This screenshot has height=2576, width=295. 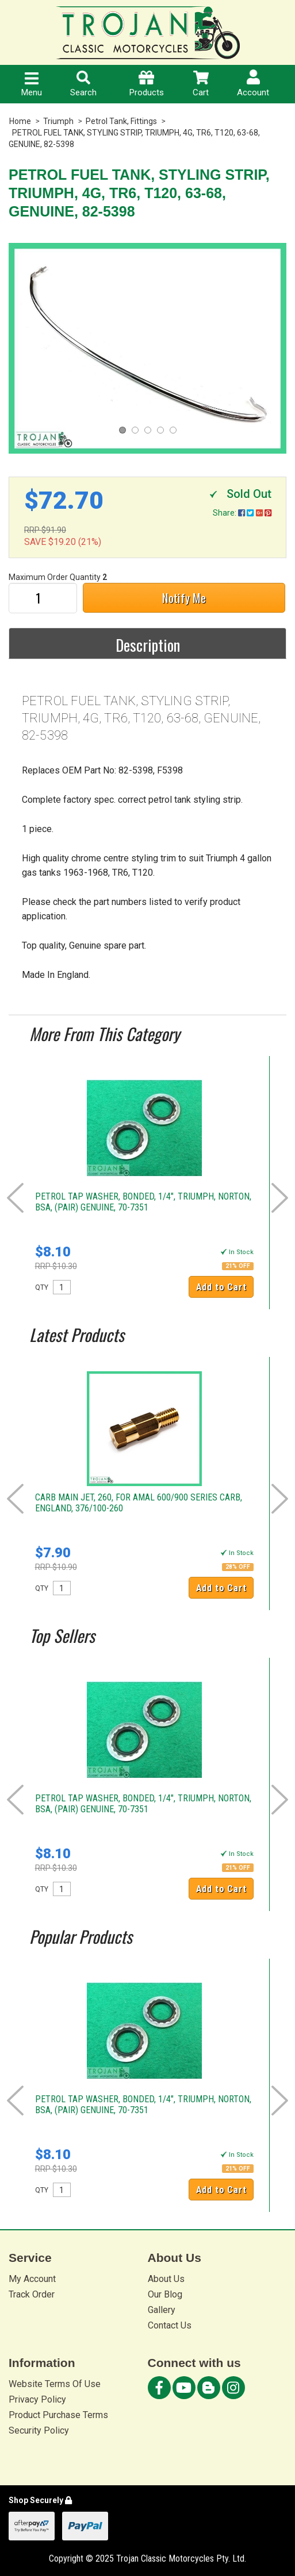 What do you see at coordinates (253, 83) in the screenshot?
I see `Account` at bounding box center [253, 83].